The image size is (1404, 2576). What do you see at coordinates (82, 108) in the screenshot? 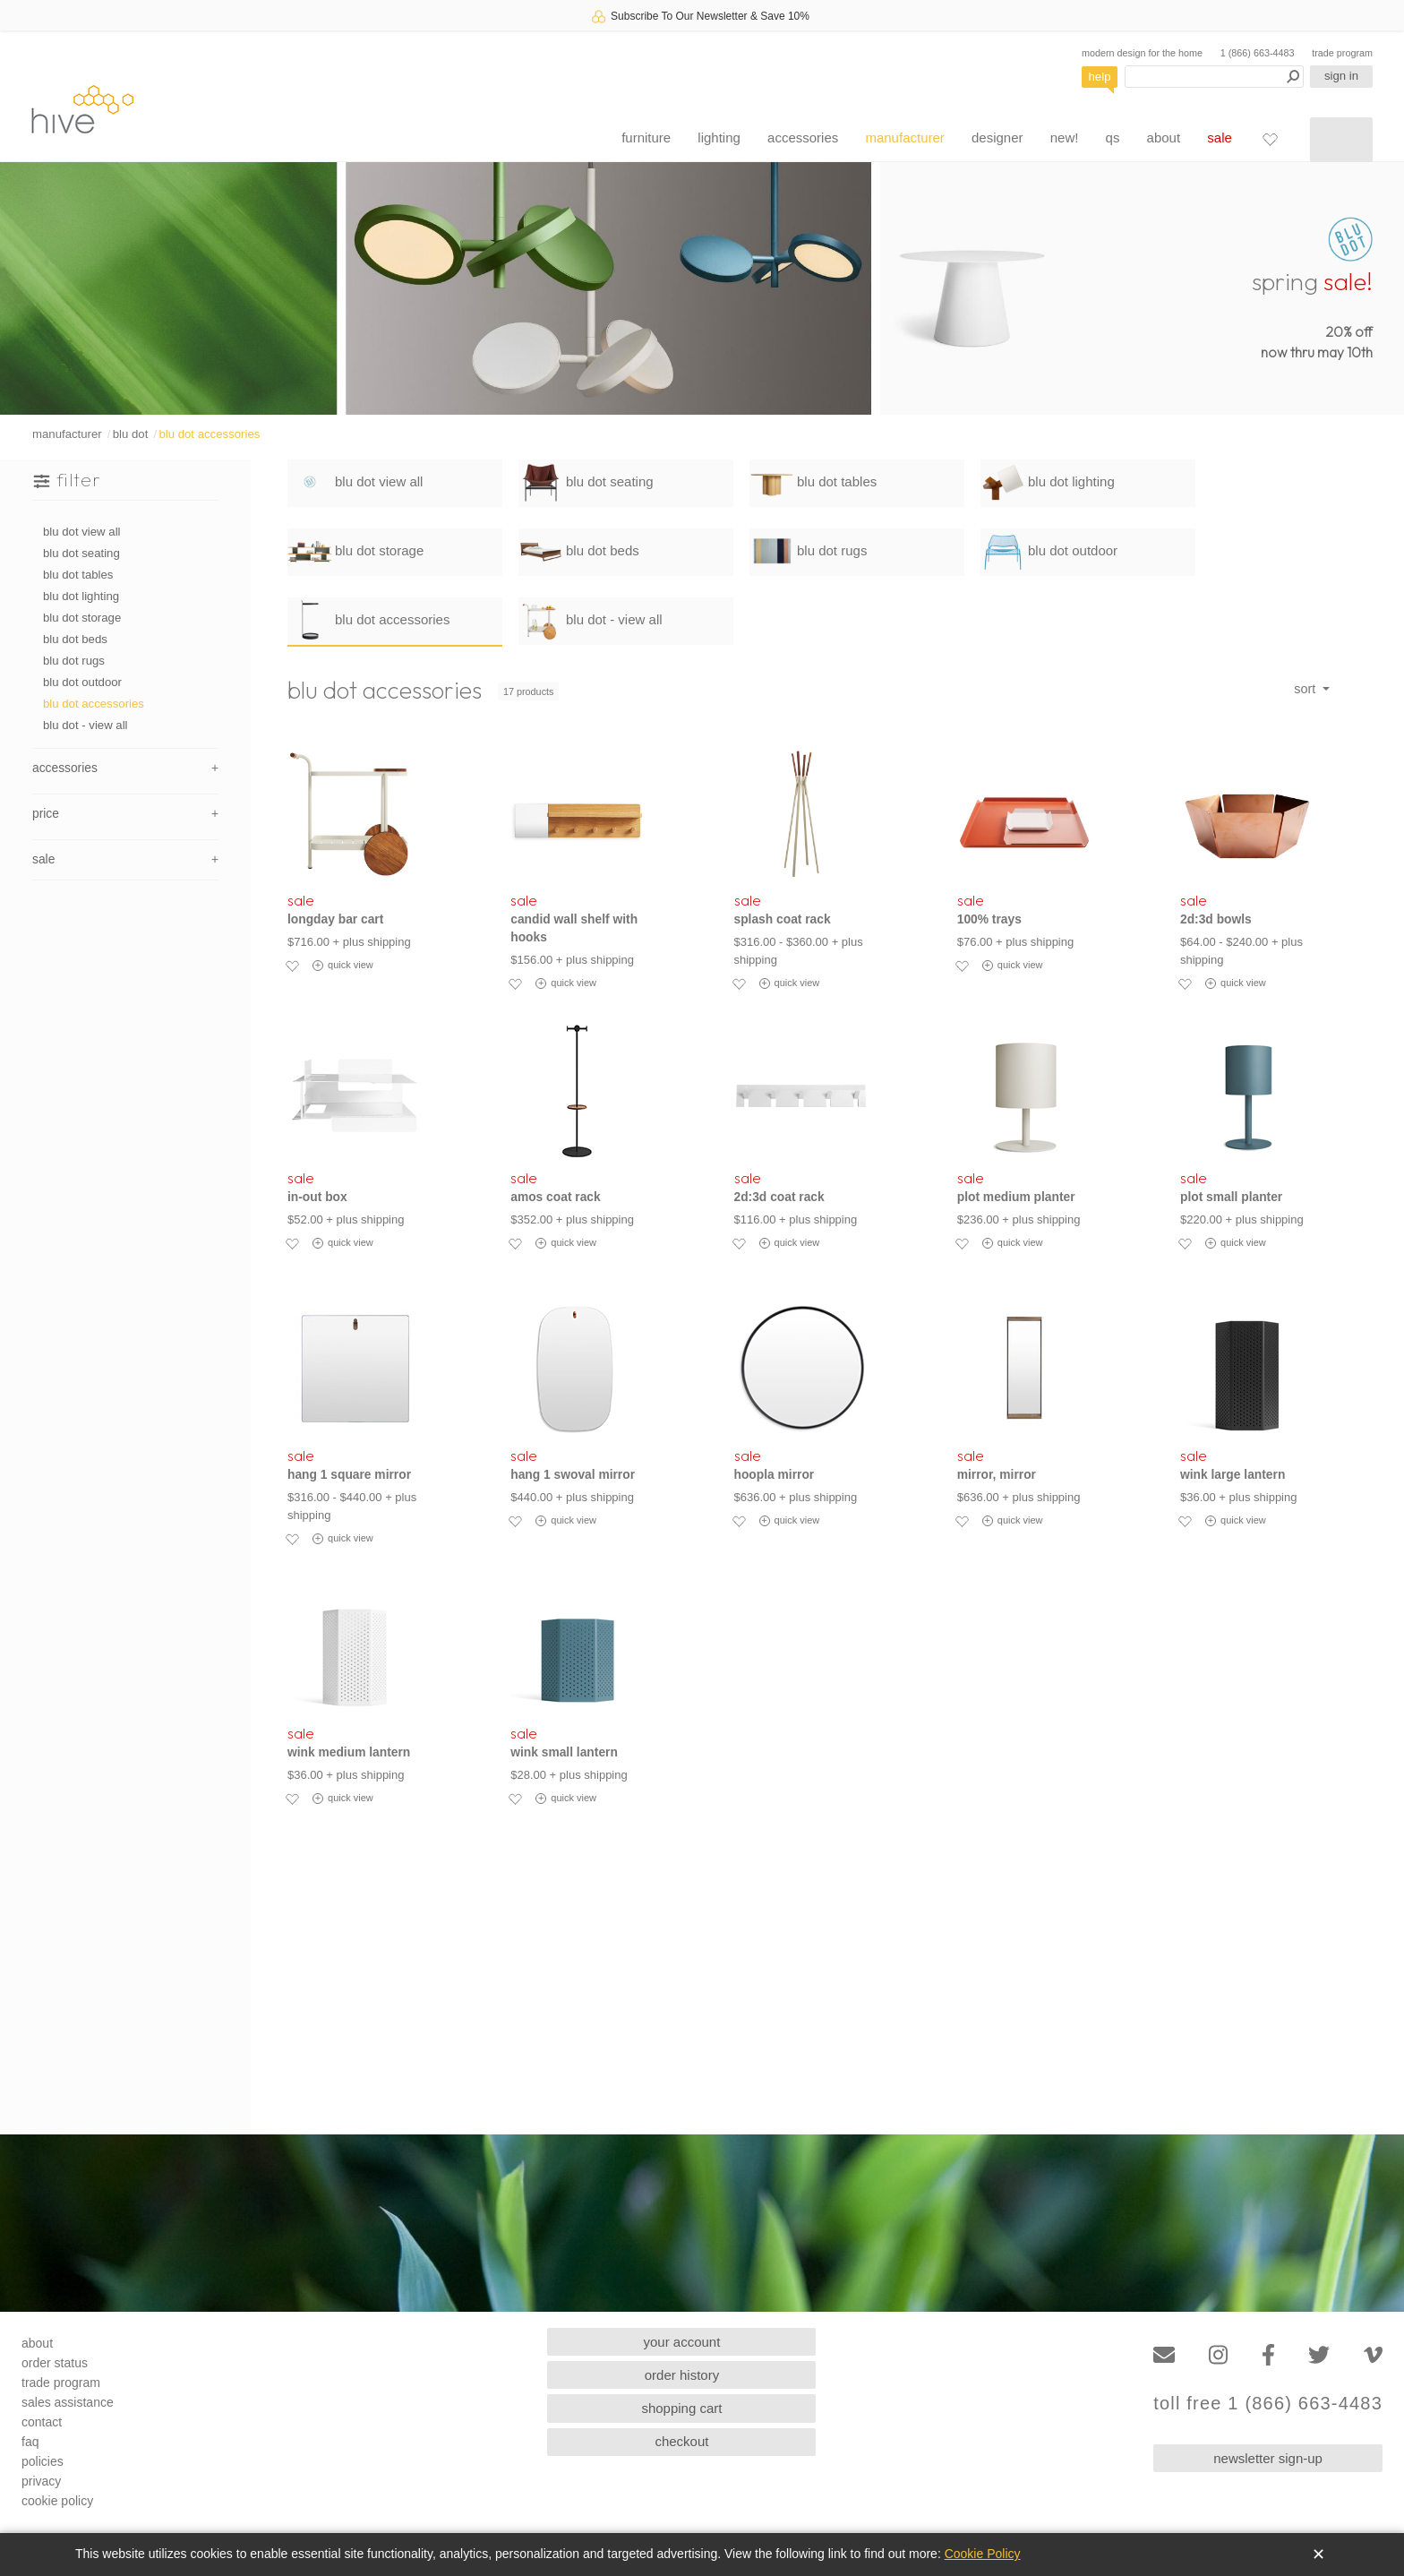
I see `hive [Hive Modern - Home]` at bounding box center [82, 108].